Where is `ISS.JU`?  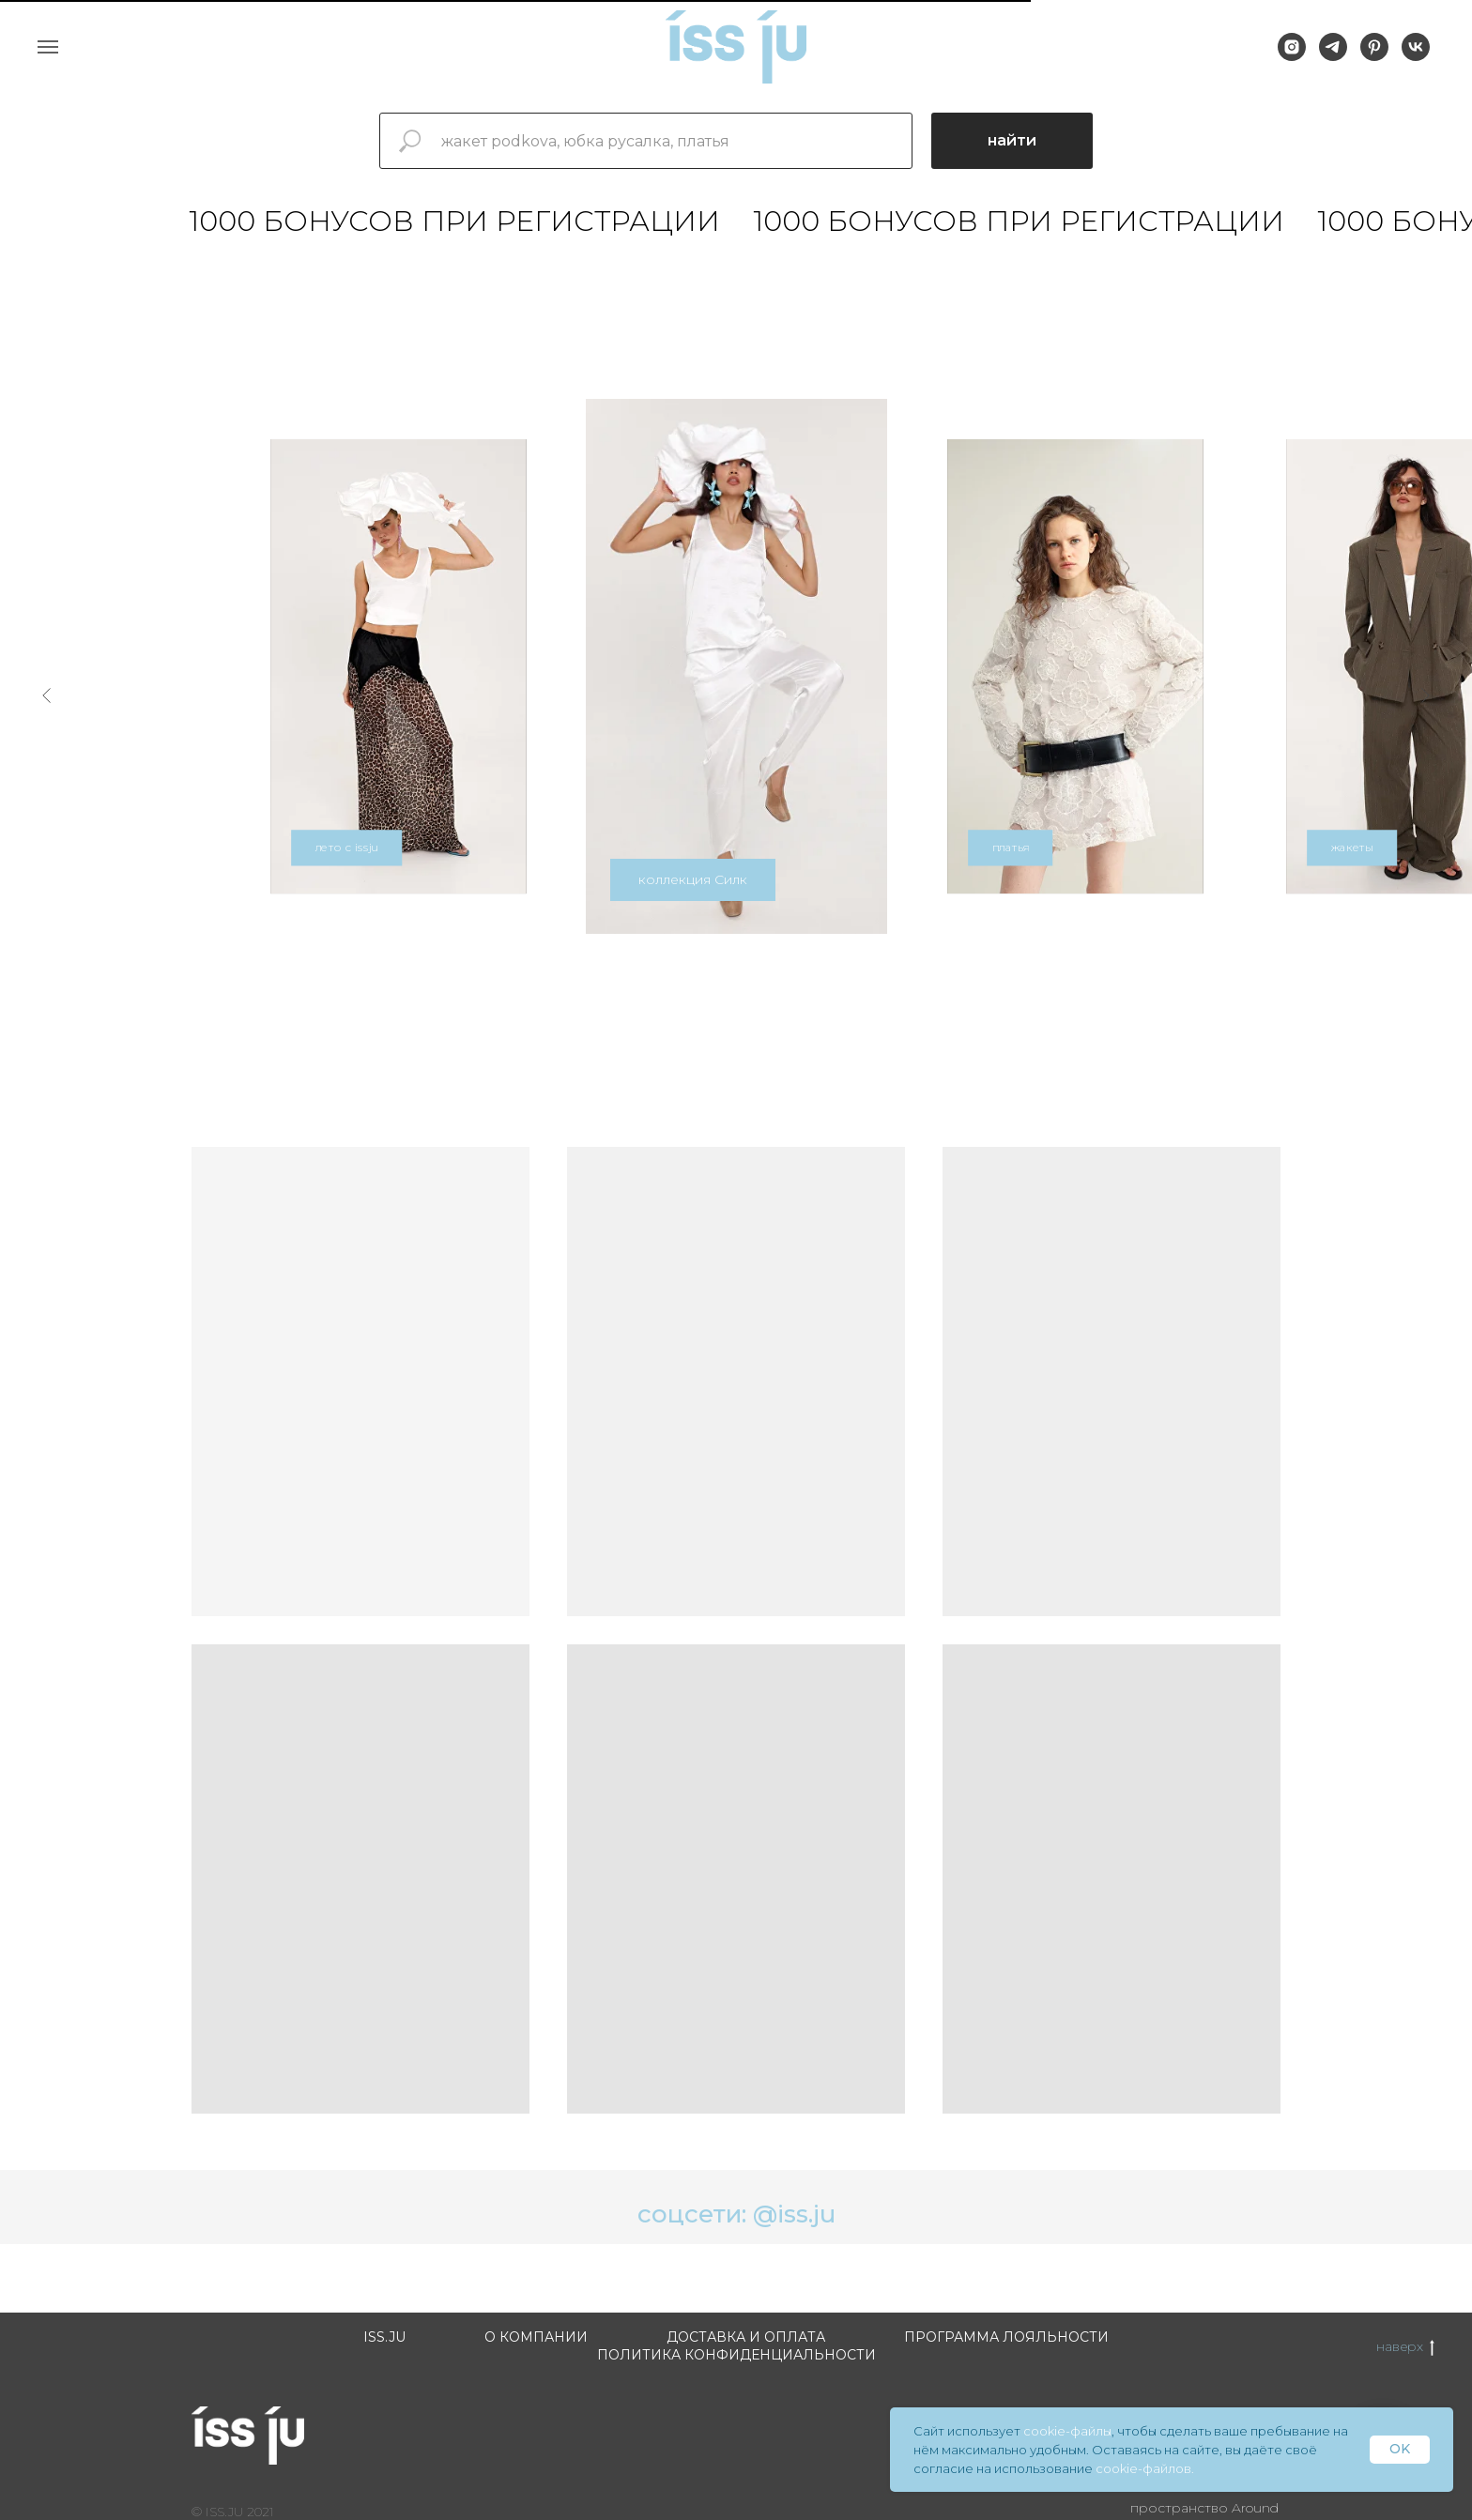
ISS.JU is located at coordinates (384, 2337).